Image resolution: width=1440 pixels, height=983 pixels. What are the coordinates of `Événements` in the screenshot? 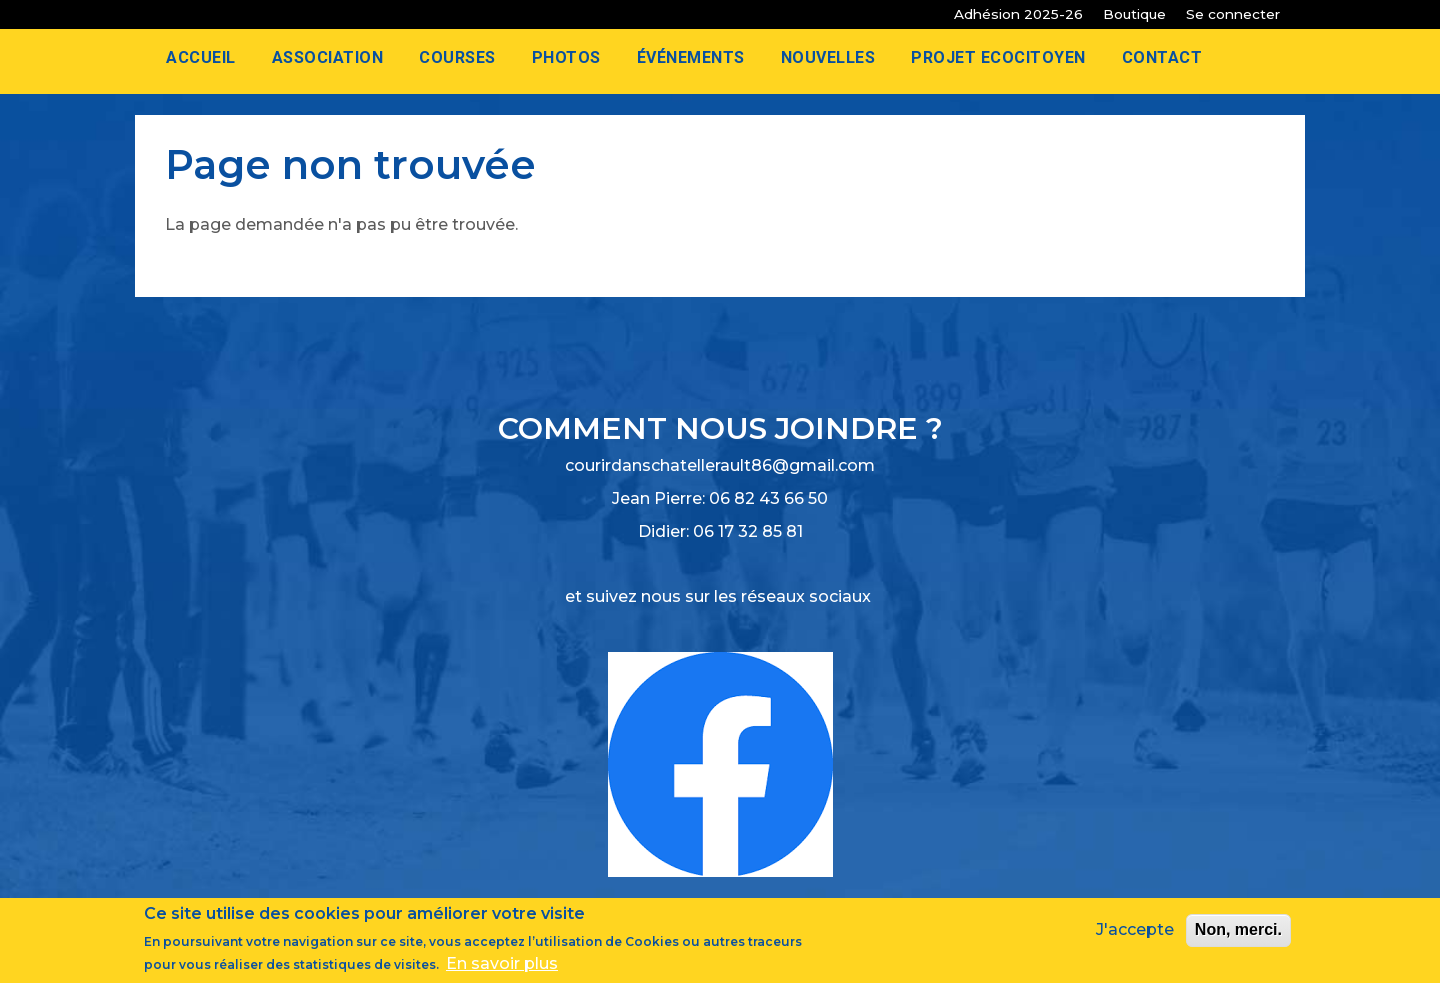 It's located at (691, 57).